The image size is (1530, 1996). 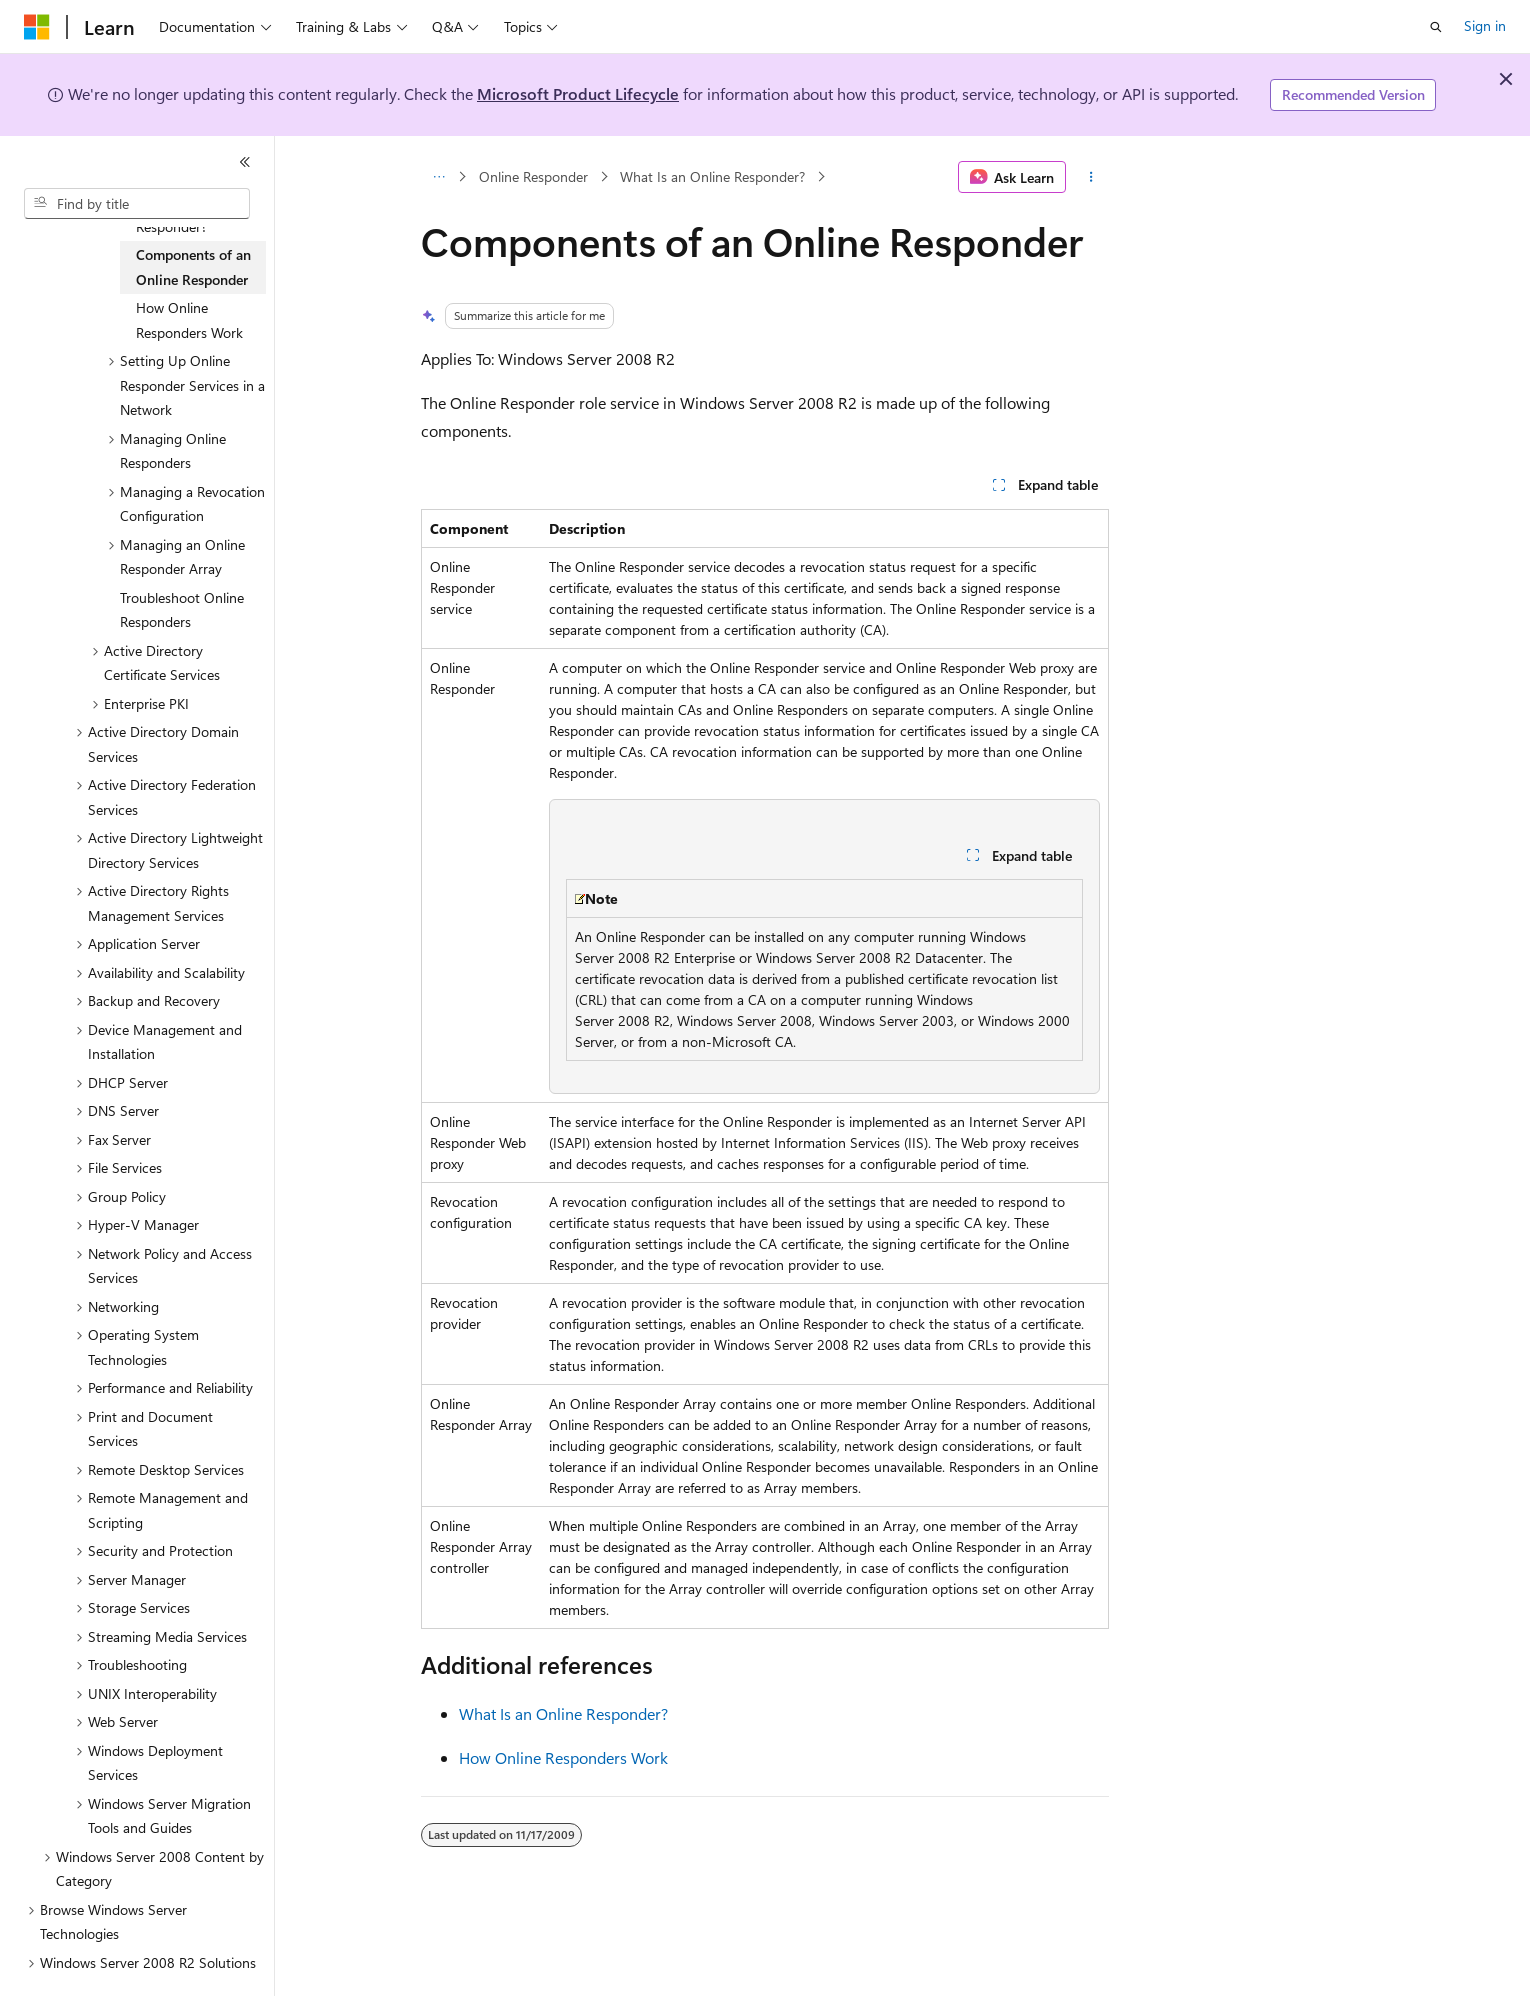 I want to click on How Online Responders Work, so click(x=563, y=1757).